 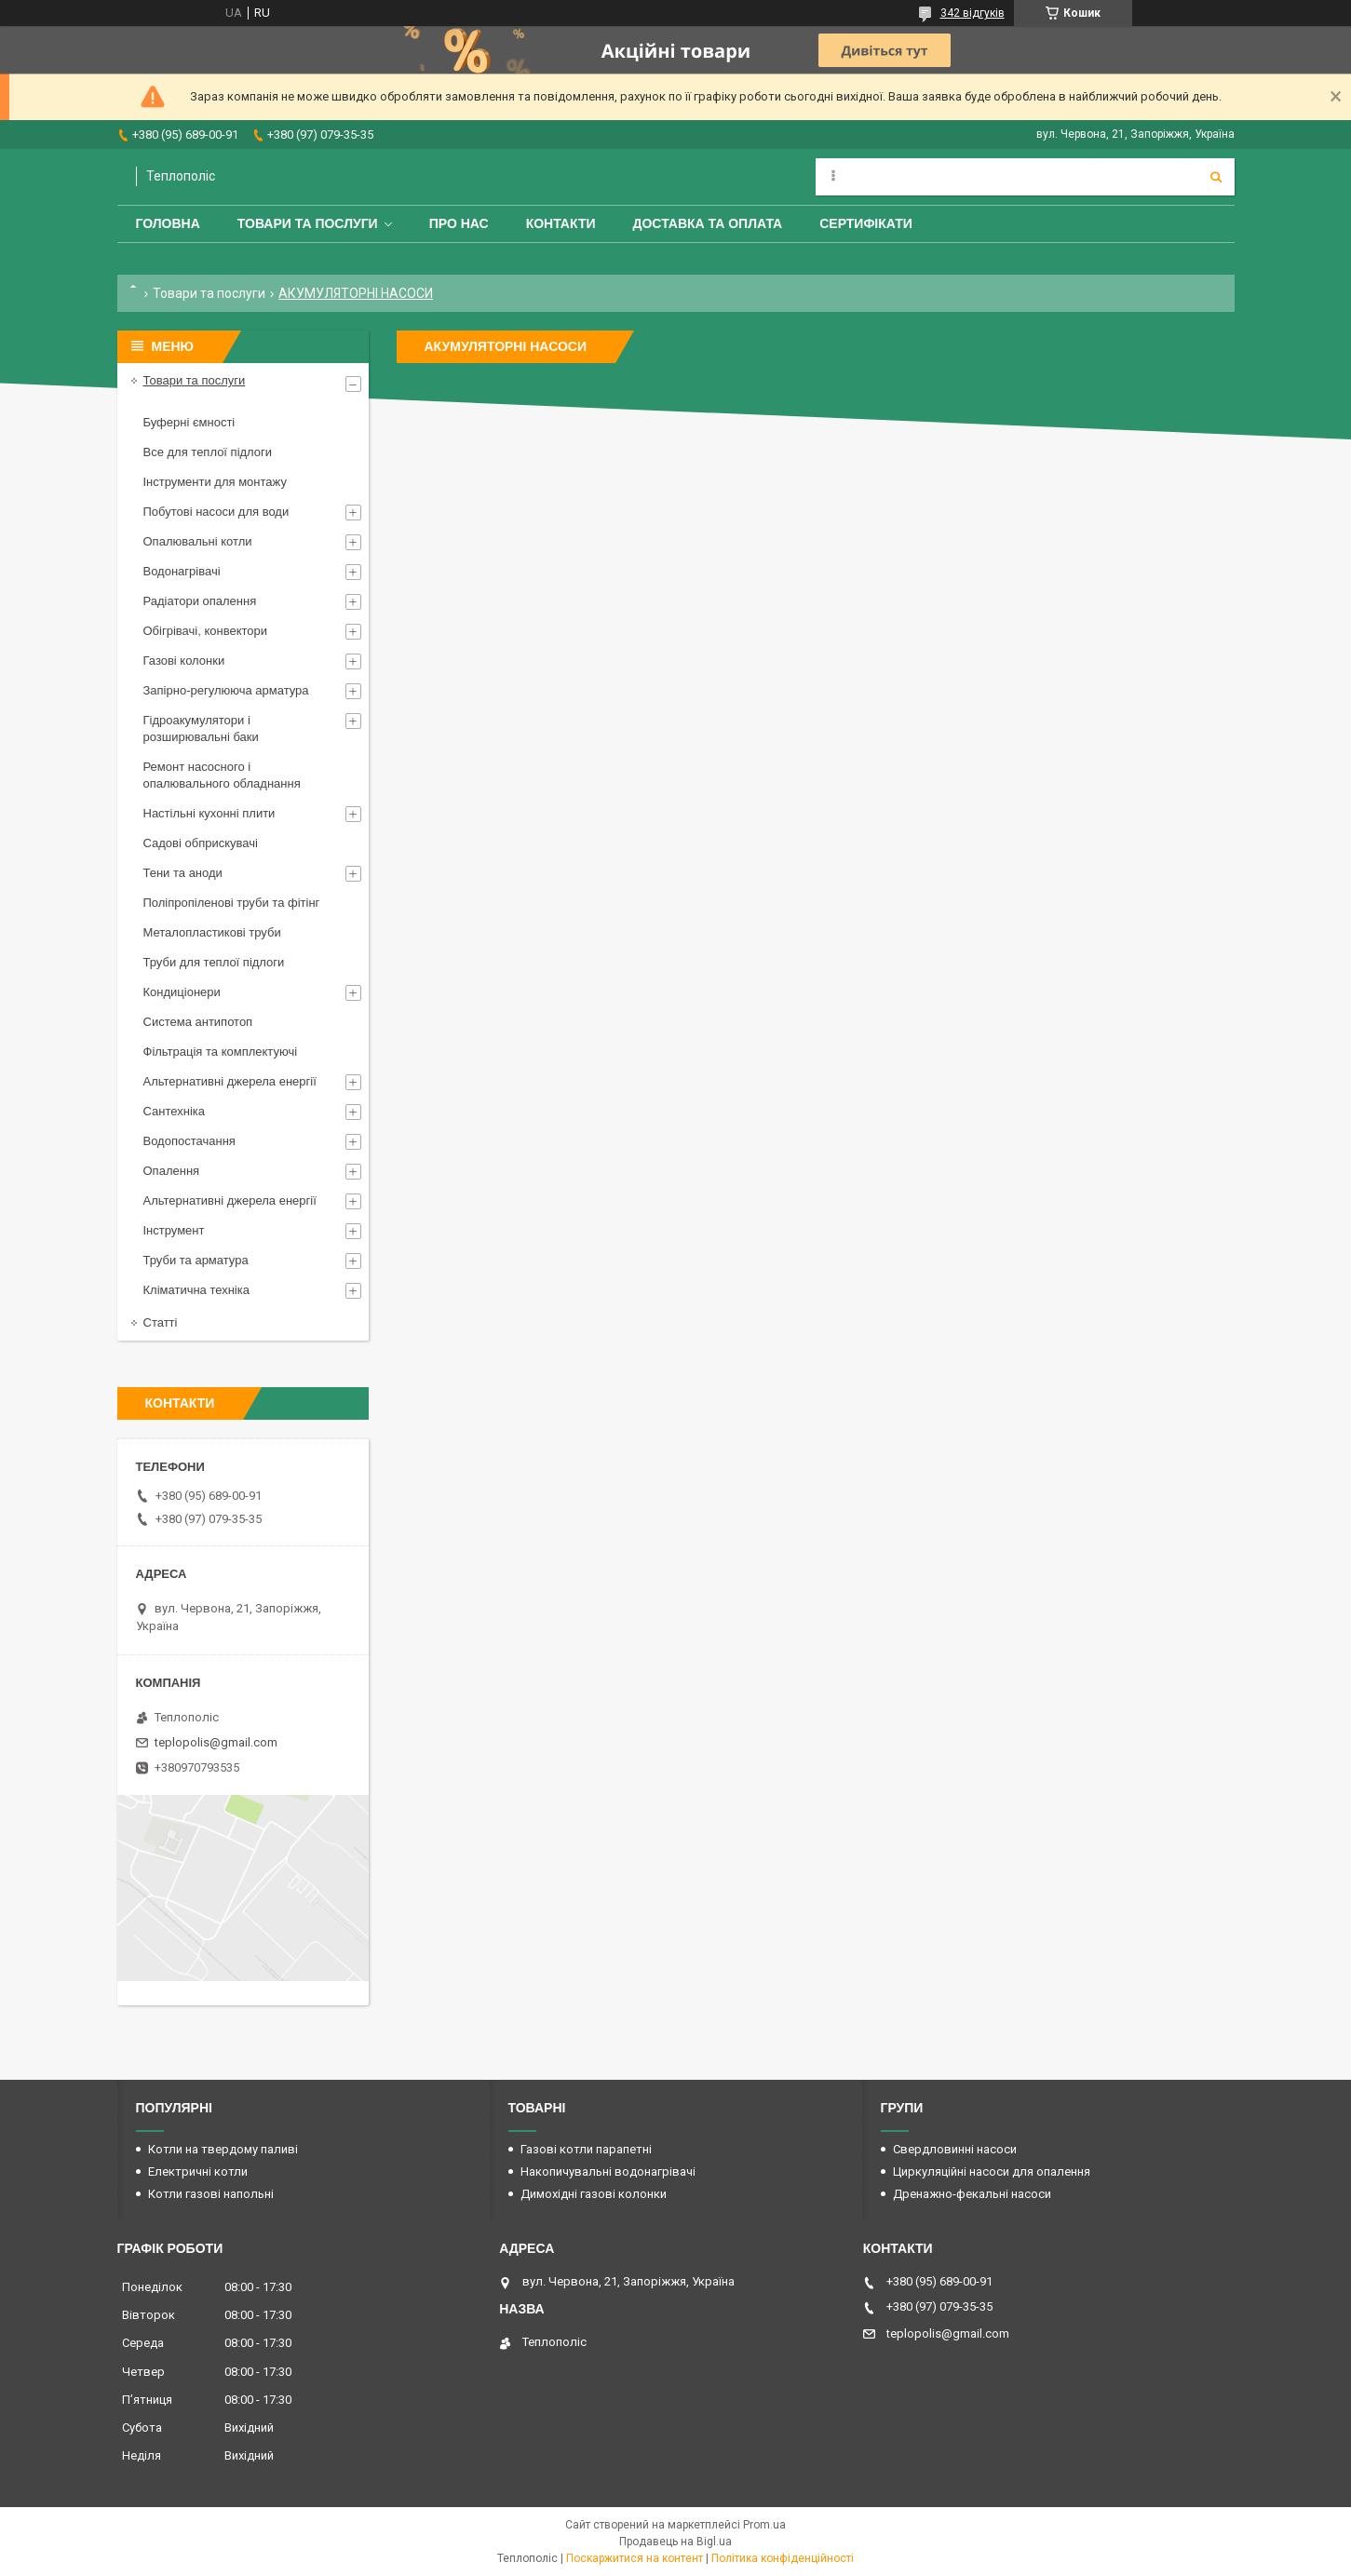 What do you see at coordinates (675, 2541) in the screenshot?
I see `Продавець на Bigl.ua` at bounding box center [675, 2541].